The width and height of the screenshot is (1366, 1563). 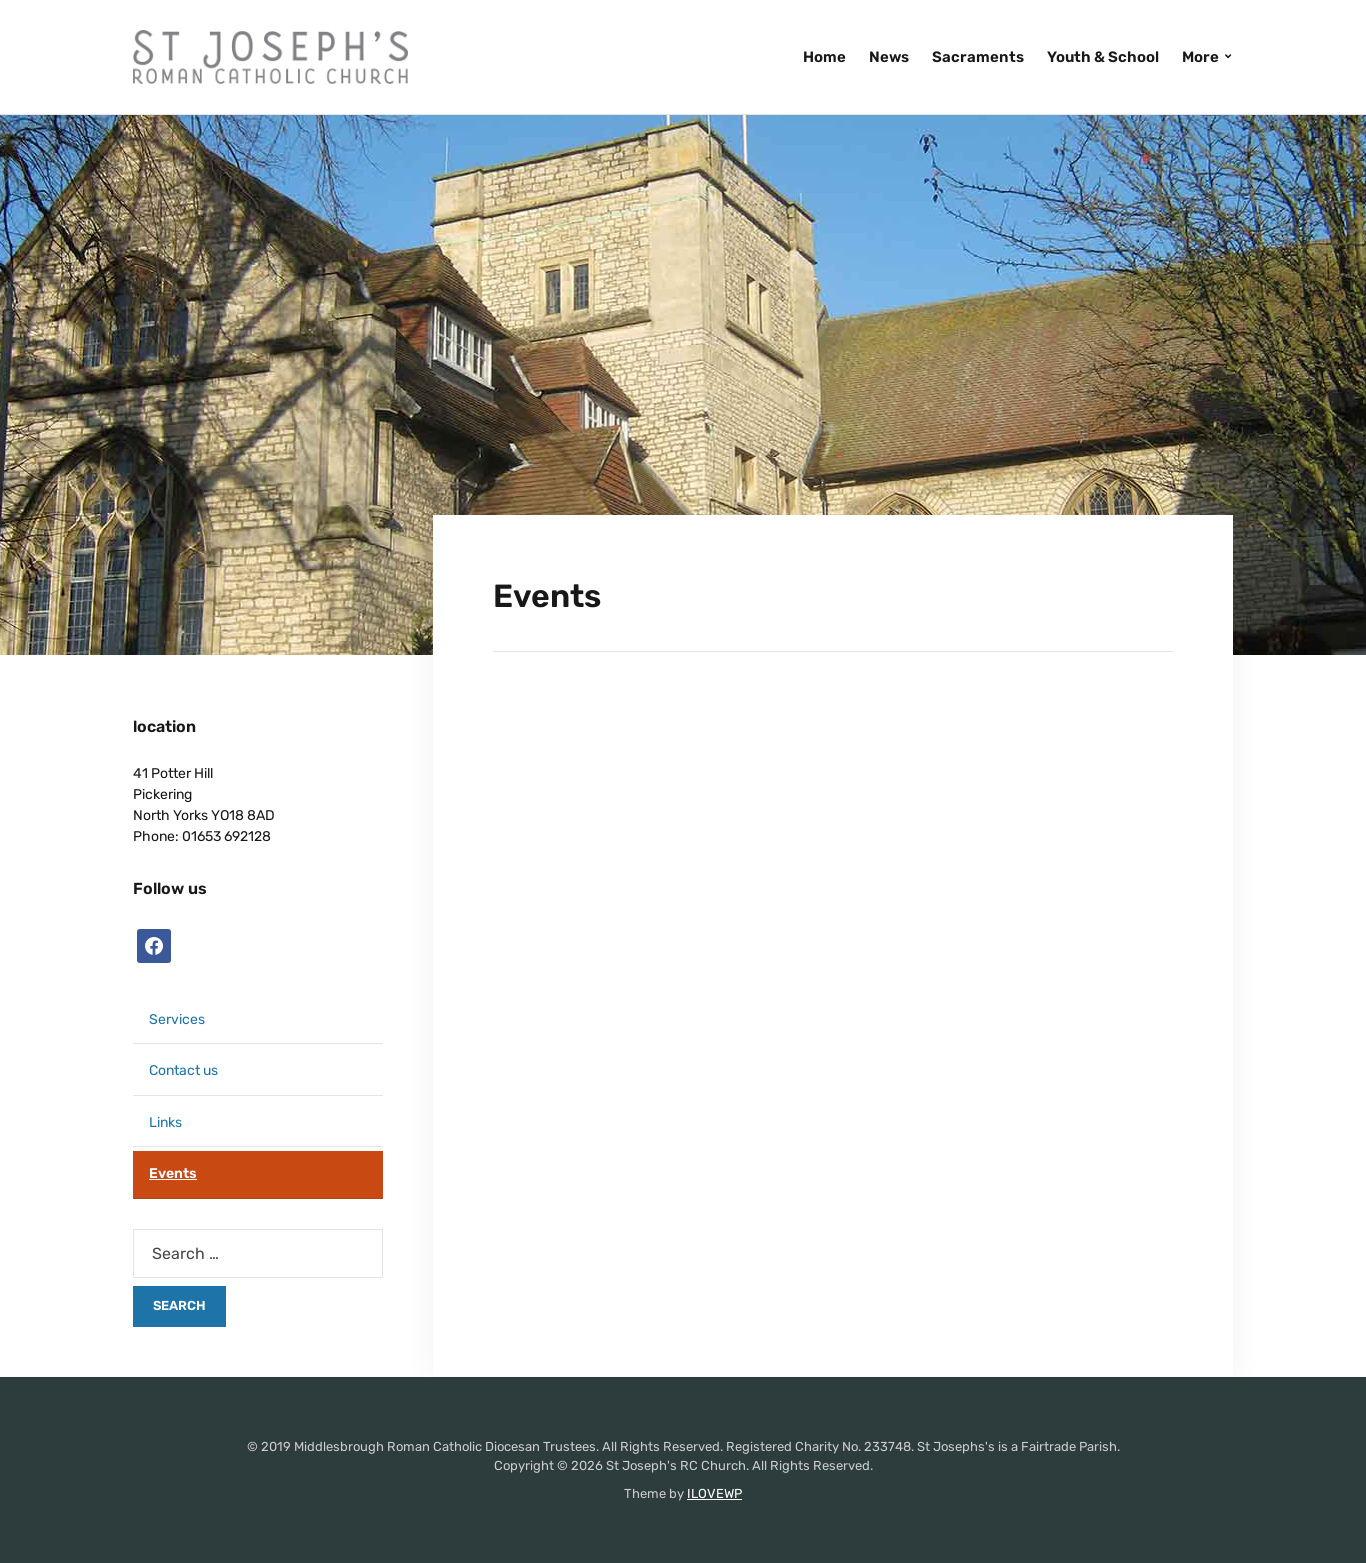 What do you see at coordinates (824, 57) in the screenshot?
I see `Home` at bounding box center [824, 57].